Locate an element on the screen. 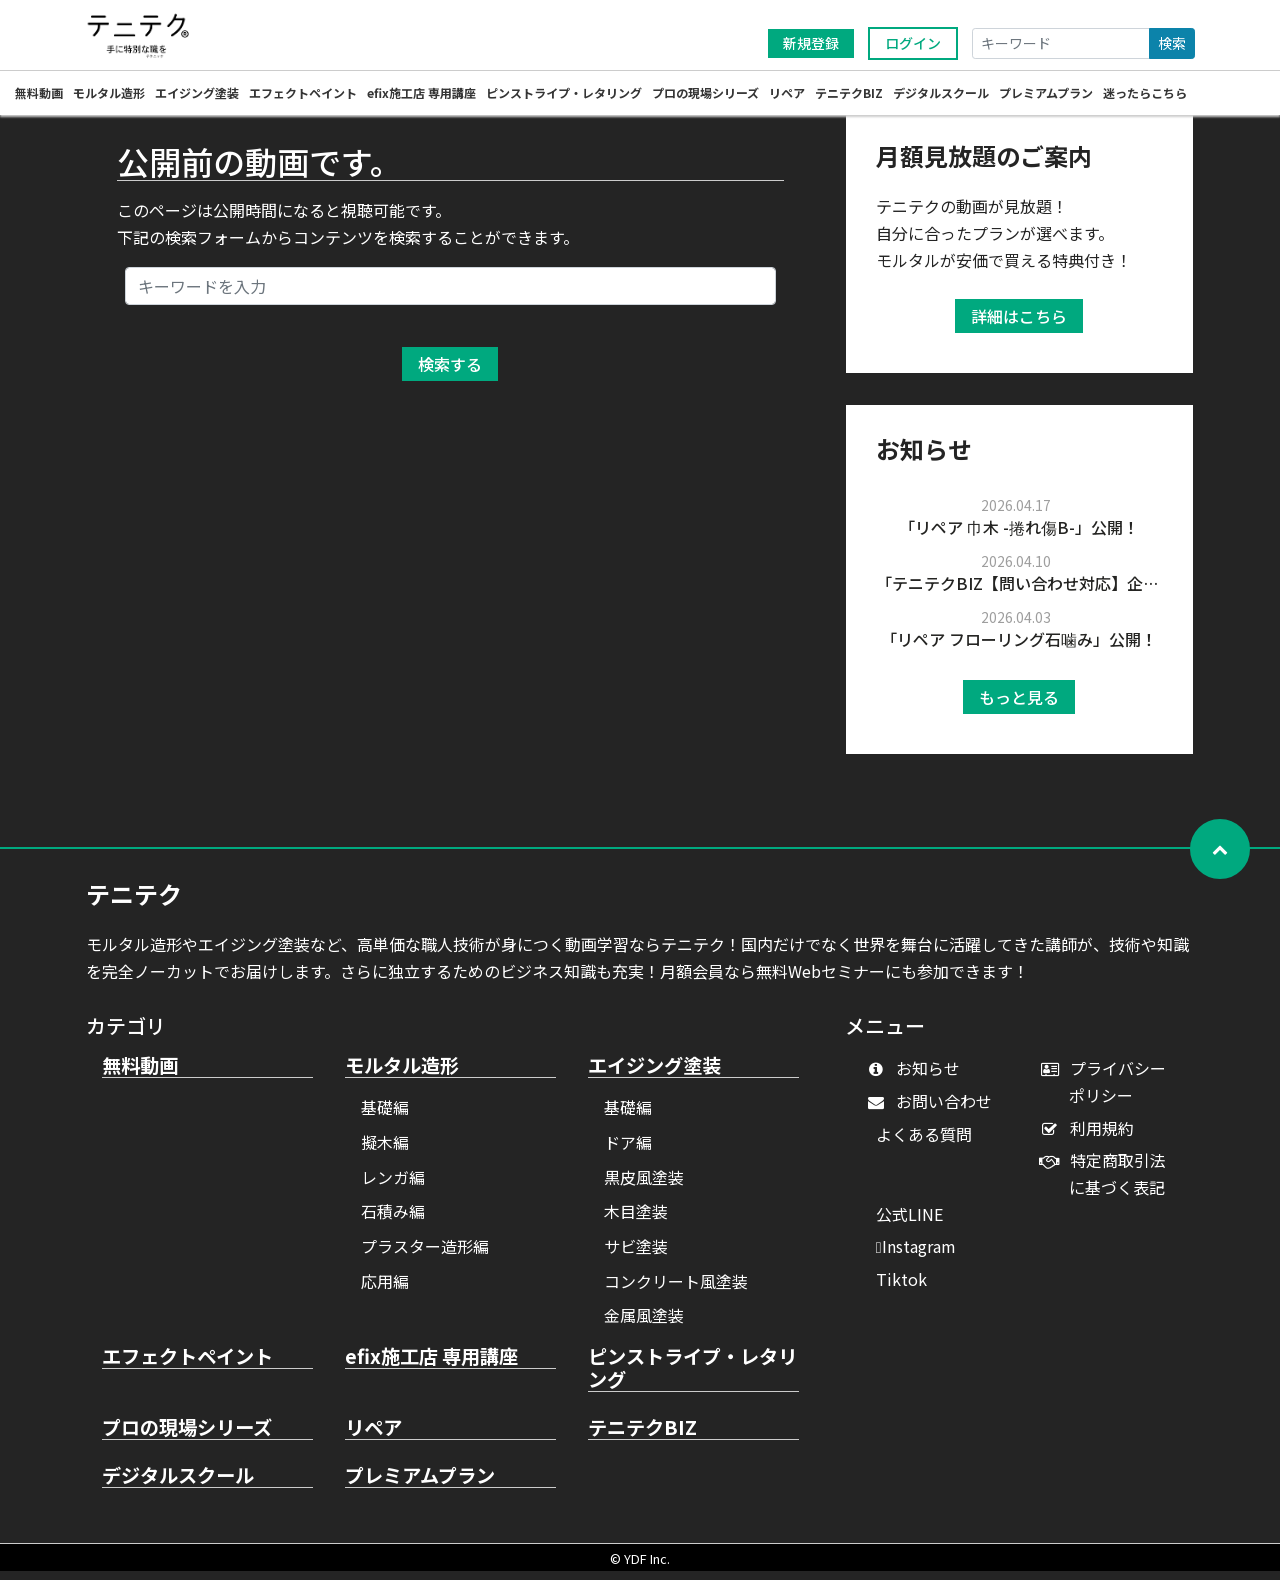 The width and height of the screenshot is (1280, 1580). よくある質問 is located at coordinates (924, 1143).